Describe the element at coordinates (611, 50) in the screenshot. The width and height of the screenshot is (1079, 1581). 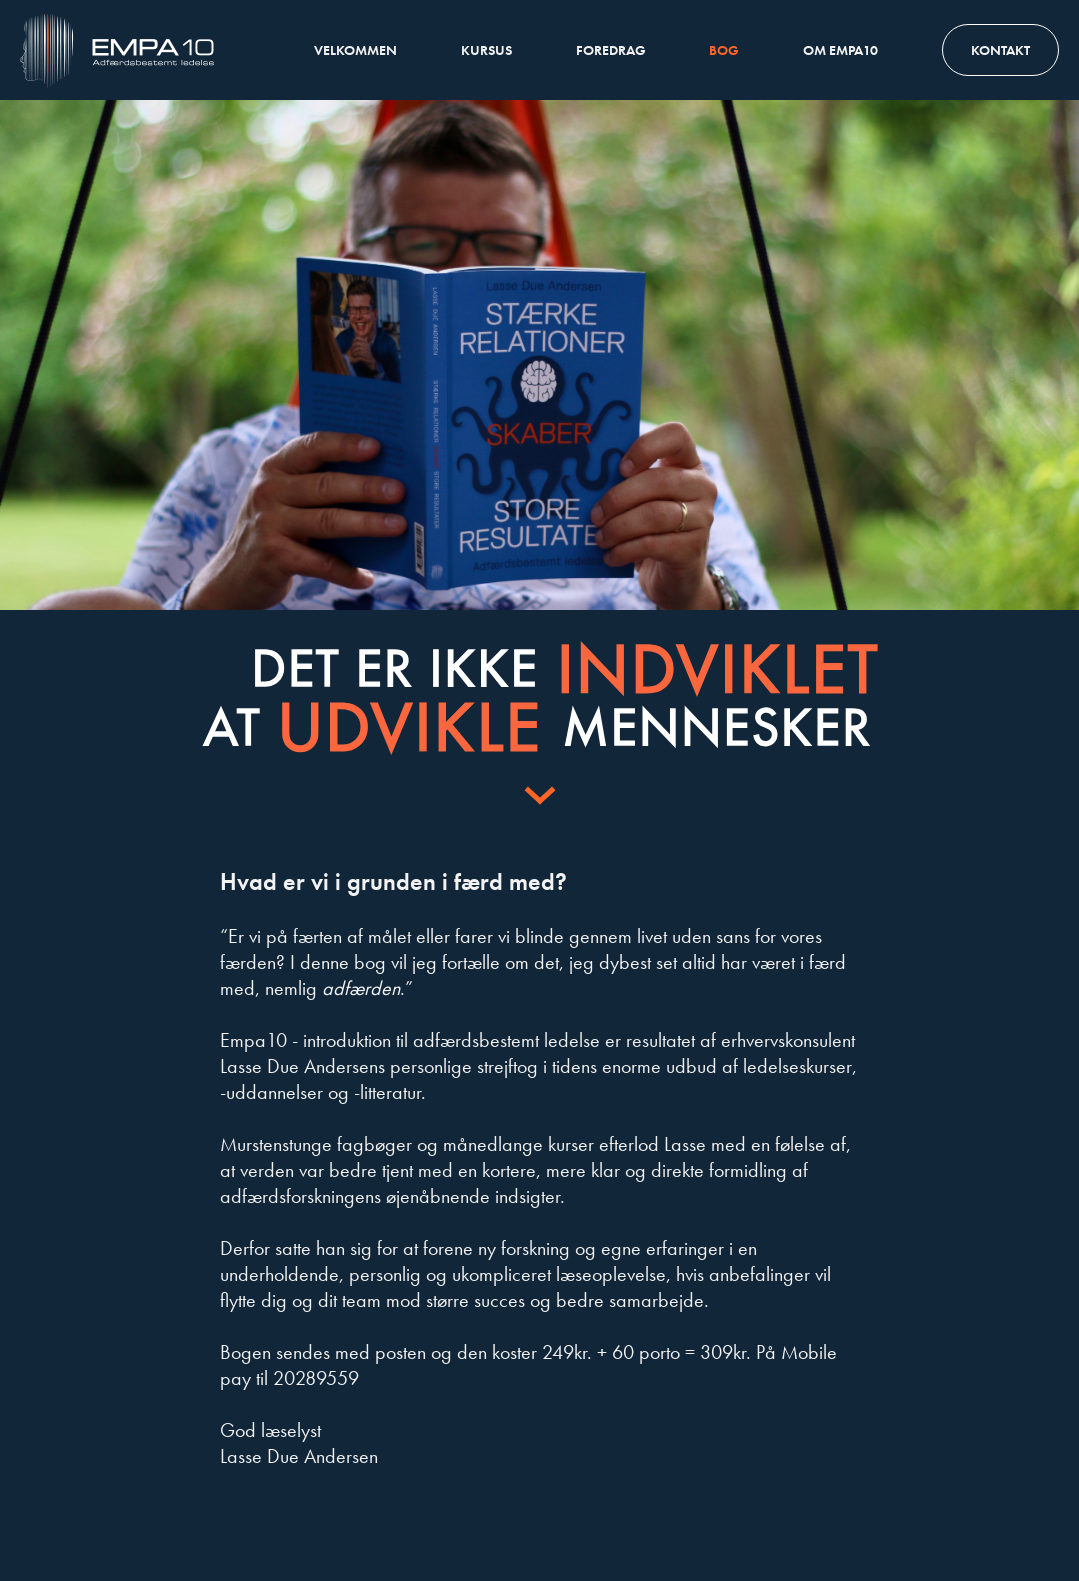
I see `Foredrag` at that location.